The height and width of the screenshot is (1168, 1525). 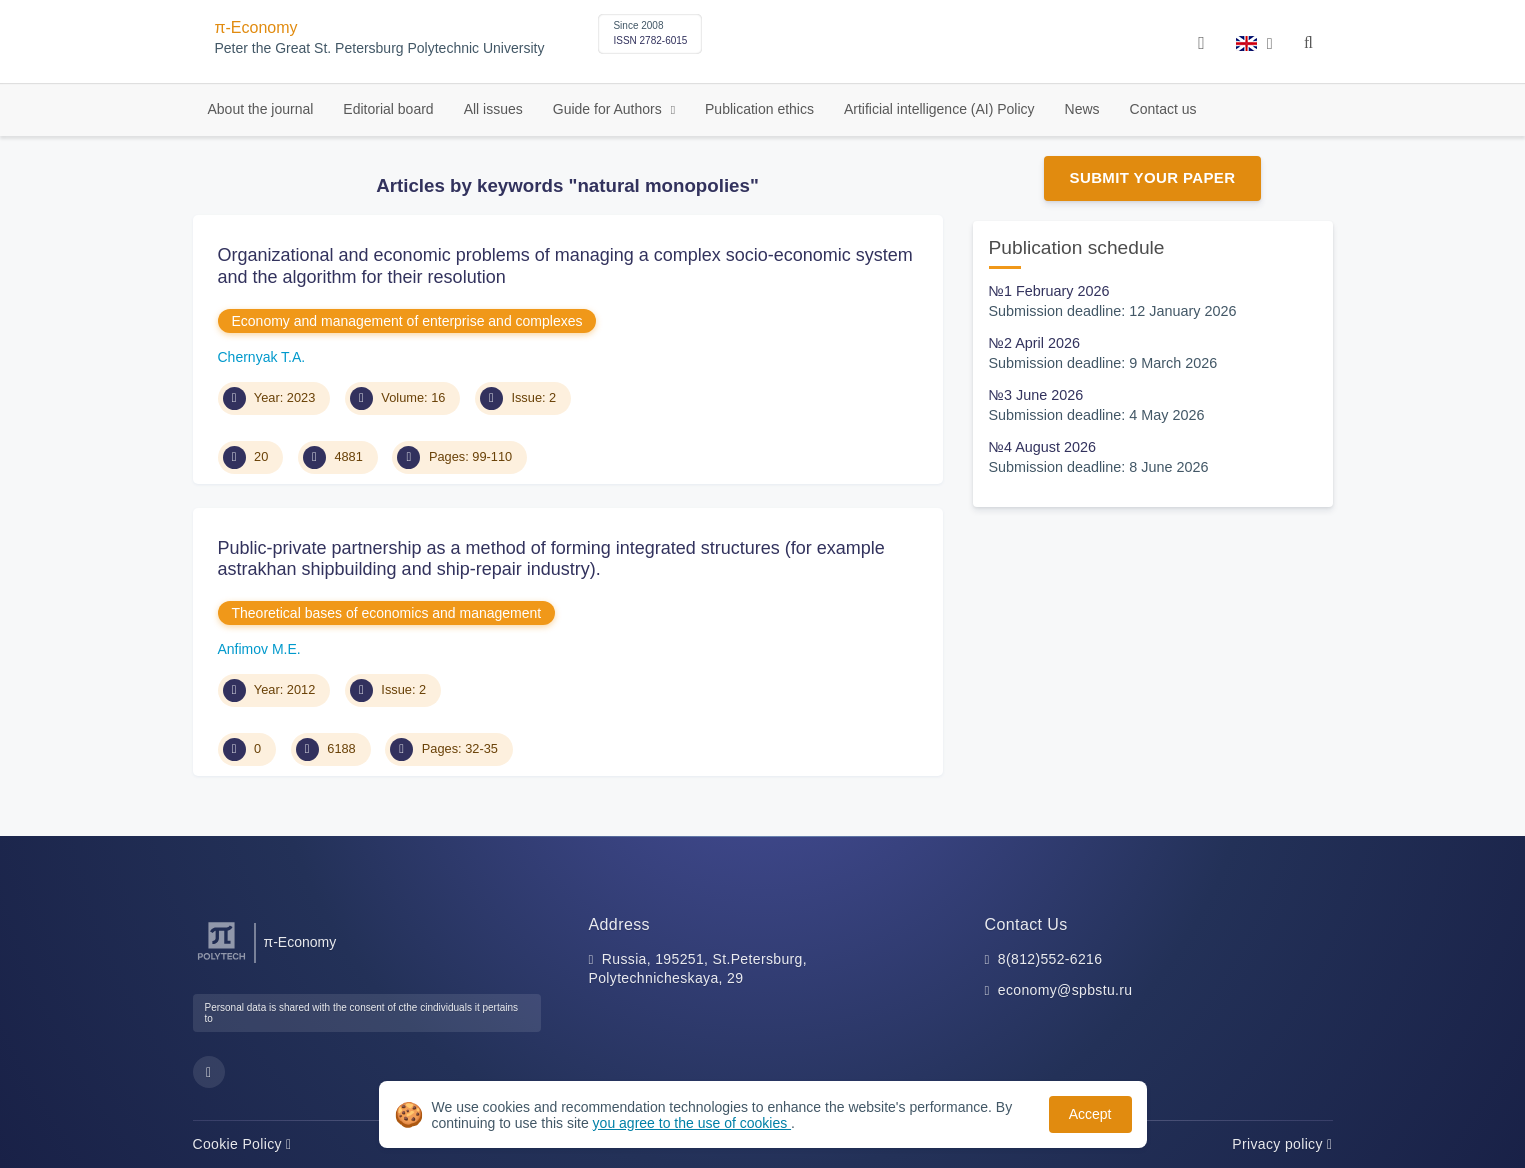 What do you see at coordinates (242, 1144) in the screenshot?
I see `Cookie Policy` at bounding box center [242, 1144].